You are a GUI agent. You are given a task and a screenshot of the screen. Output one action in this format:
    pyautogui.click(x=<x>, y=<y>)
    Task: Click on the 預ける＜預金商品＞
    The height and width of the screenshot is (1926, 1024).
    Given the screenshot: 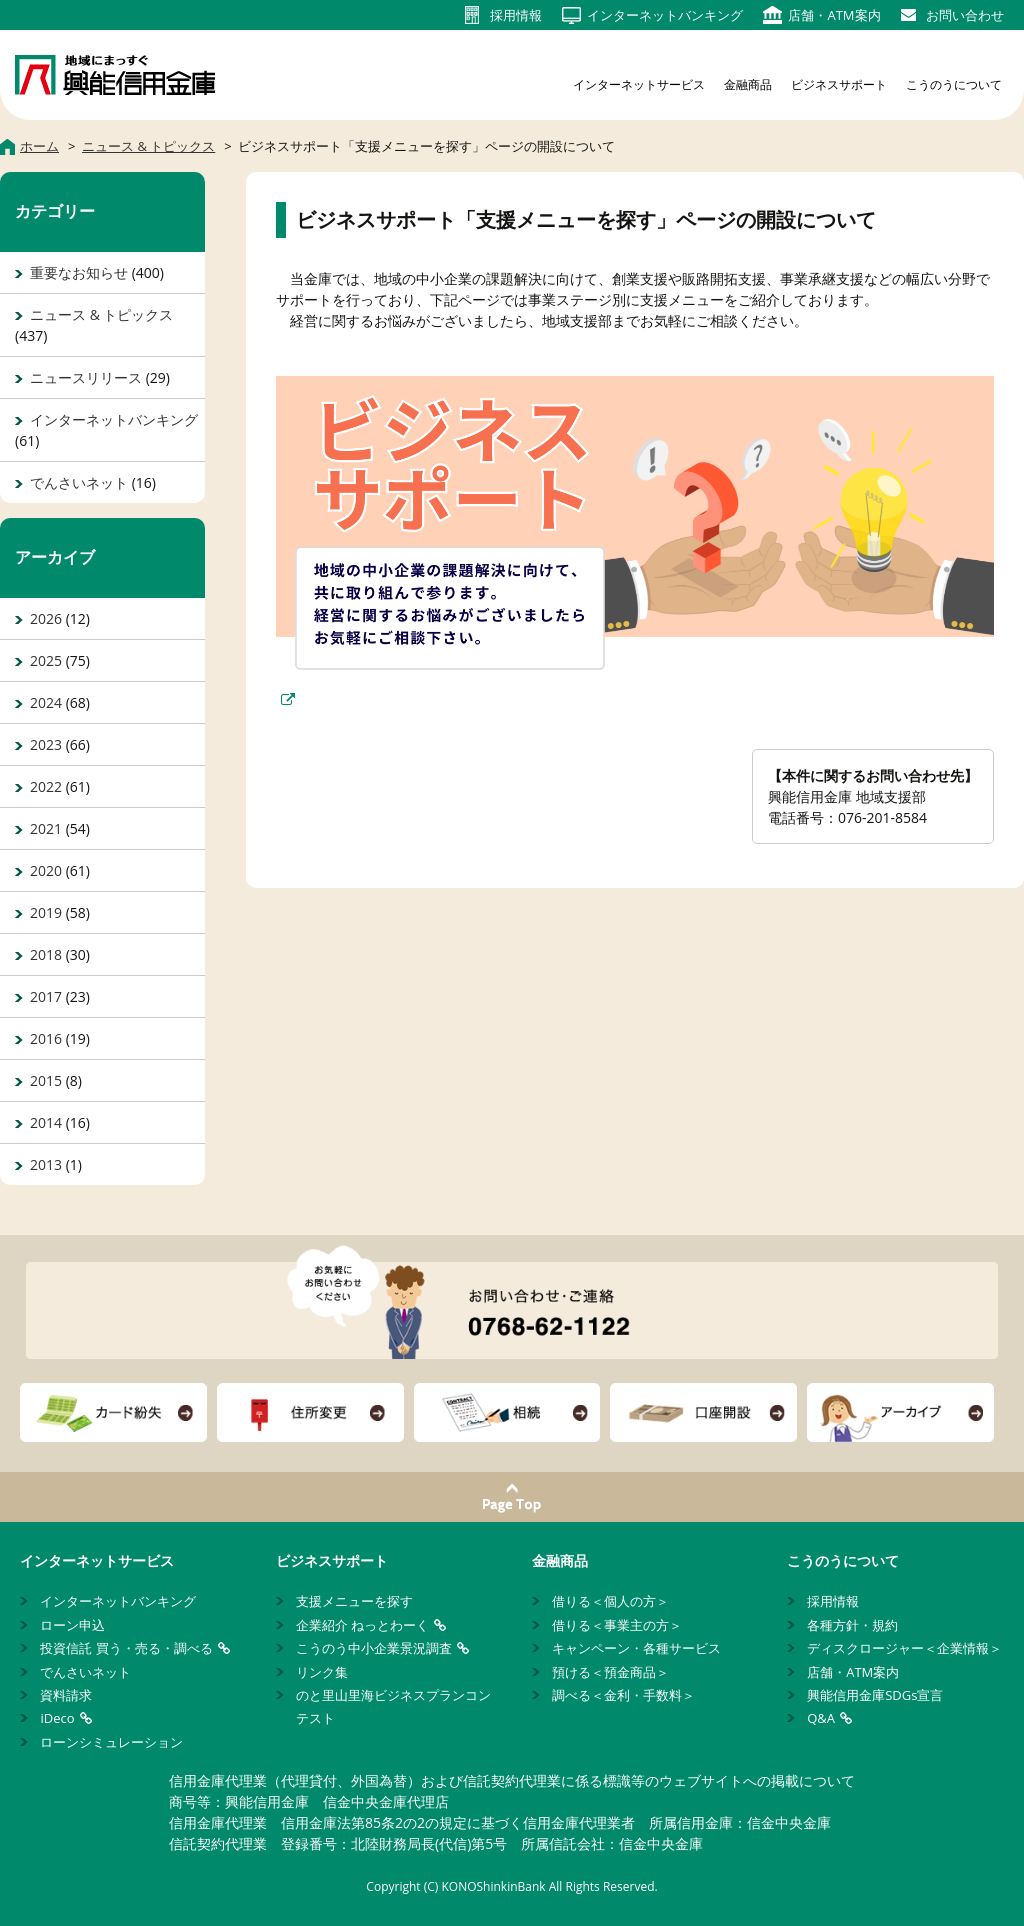 What is the action you would take?
    pyautogui.click(x=610, y=1672)
    